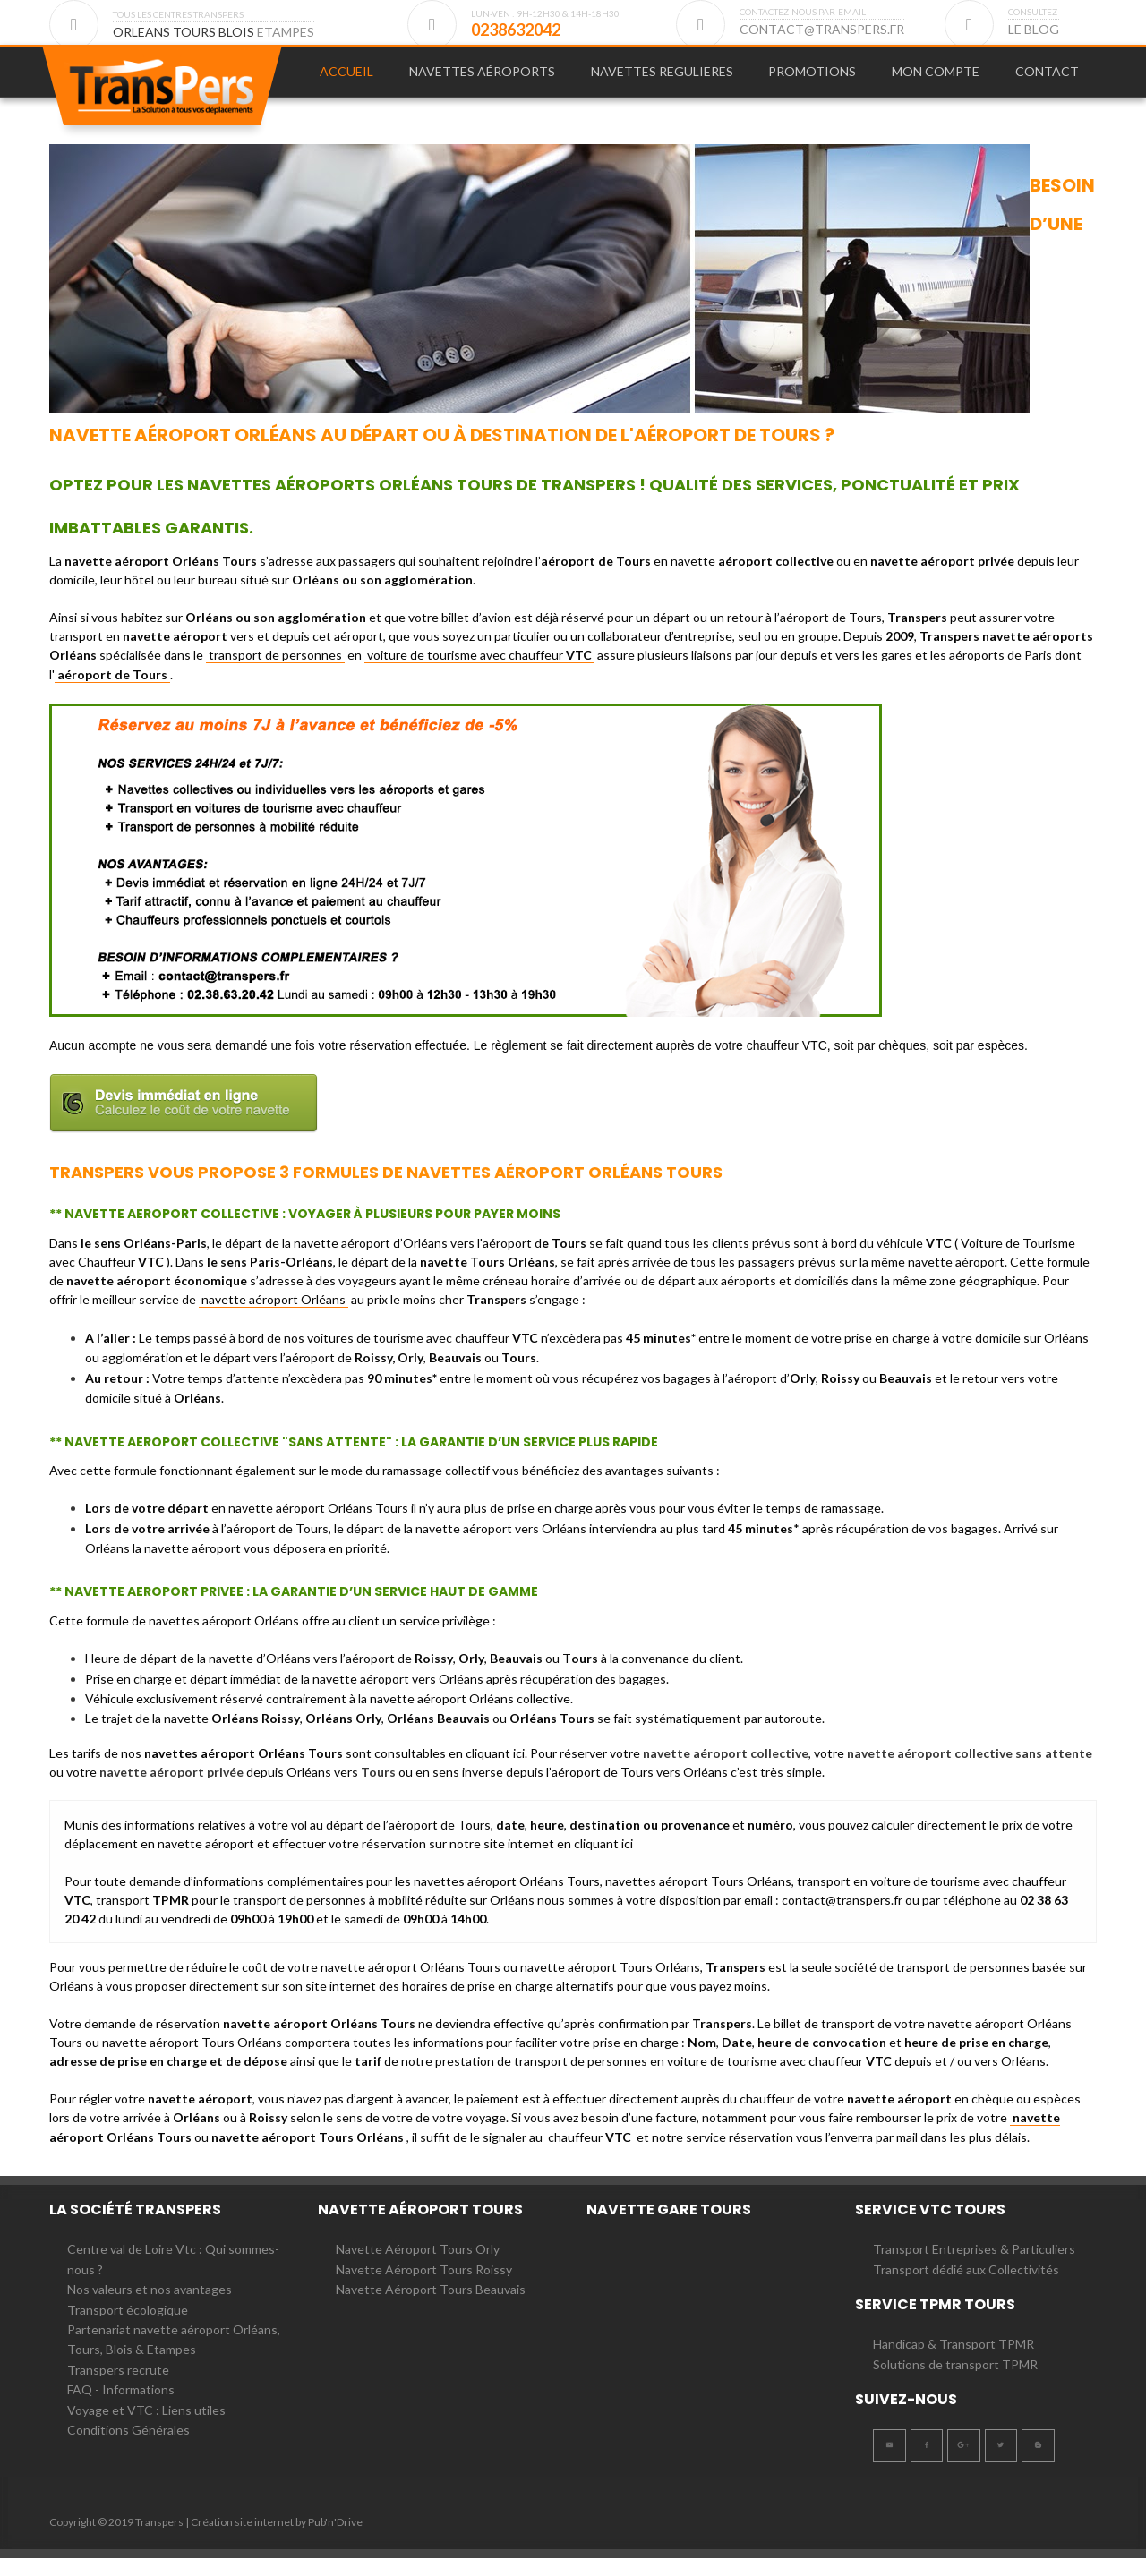 The image size is (1146, 2576). I want to click on FAQ - Informations, so click(121, 2407).